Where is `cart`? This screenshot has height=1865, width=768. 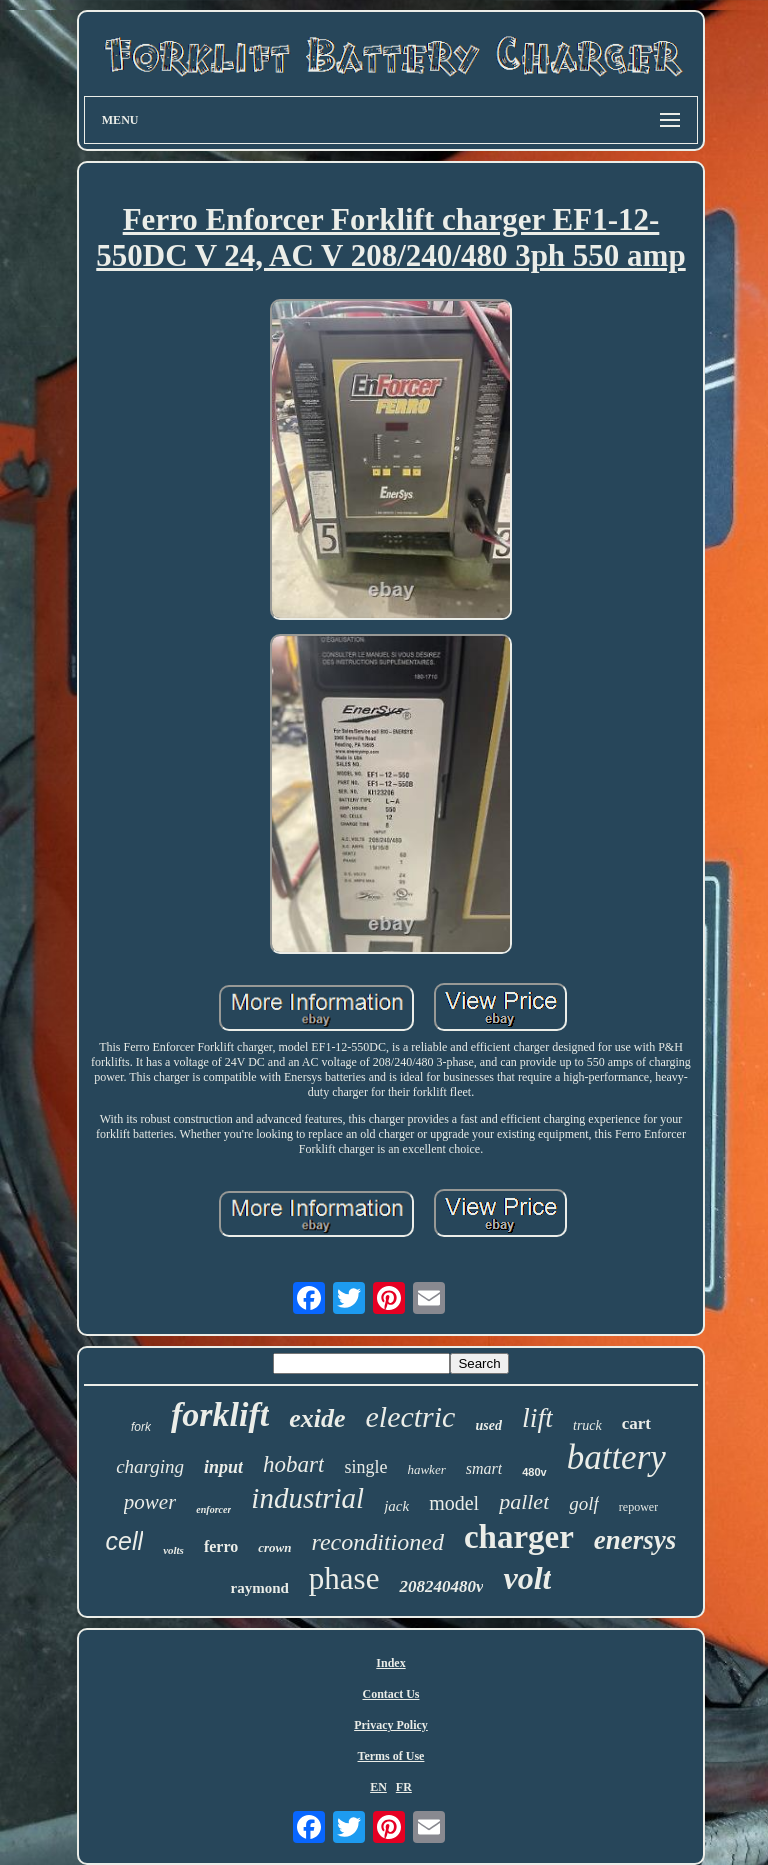
cart is located at coordinates (636, 1423).